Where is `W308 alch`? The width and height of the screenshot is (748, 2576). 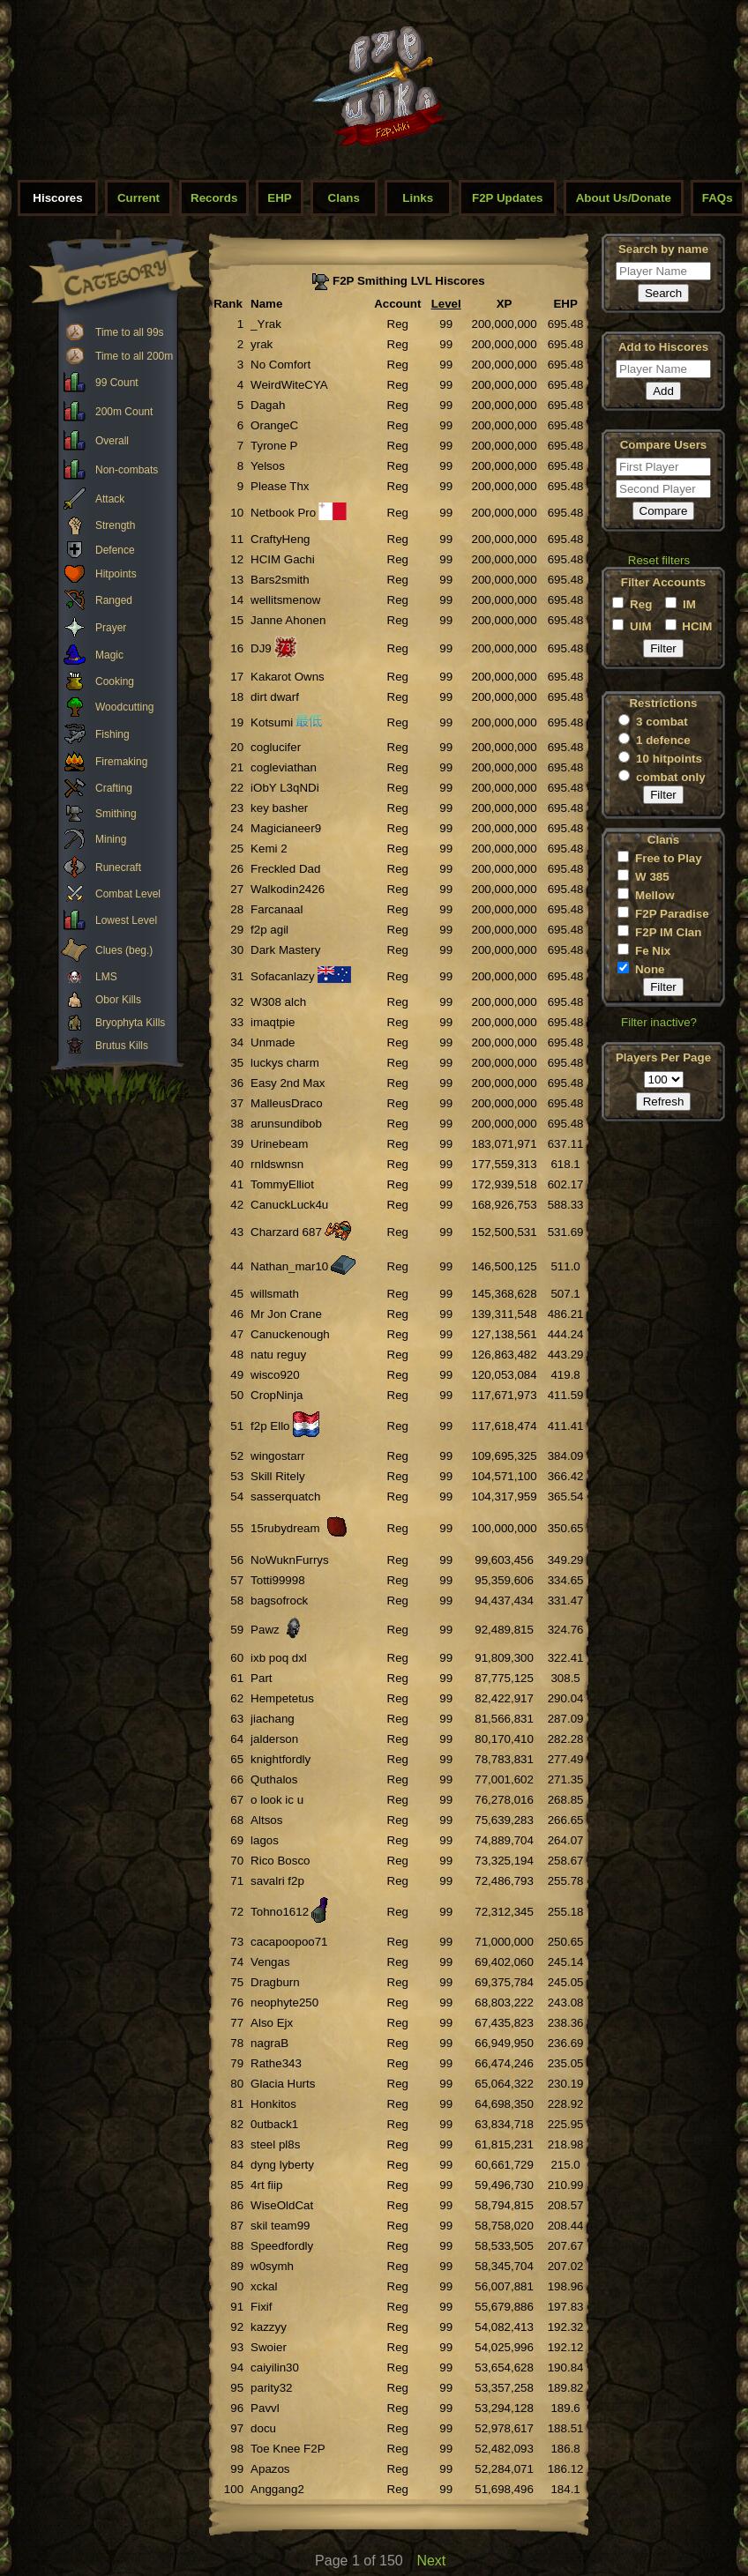
W308 alch is located at coordinates (278, 1002).